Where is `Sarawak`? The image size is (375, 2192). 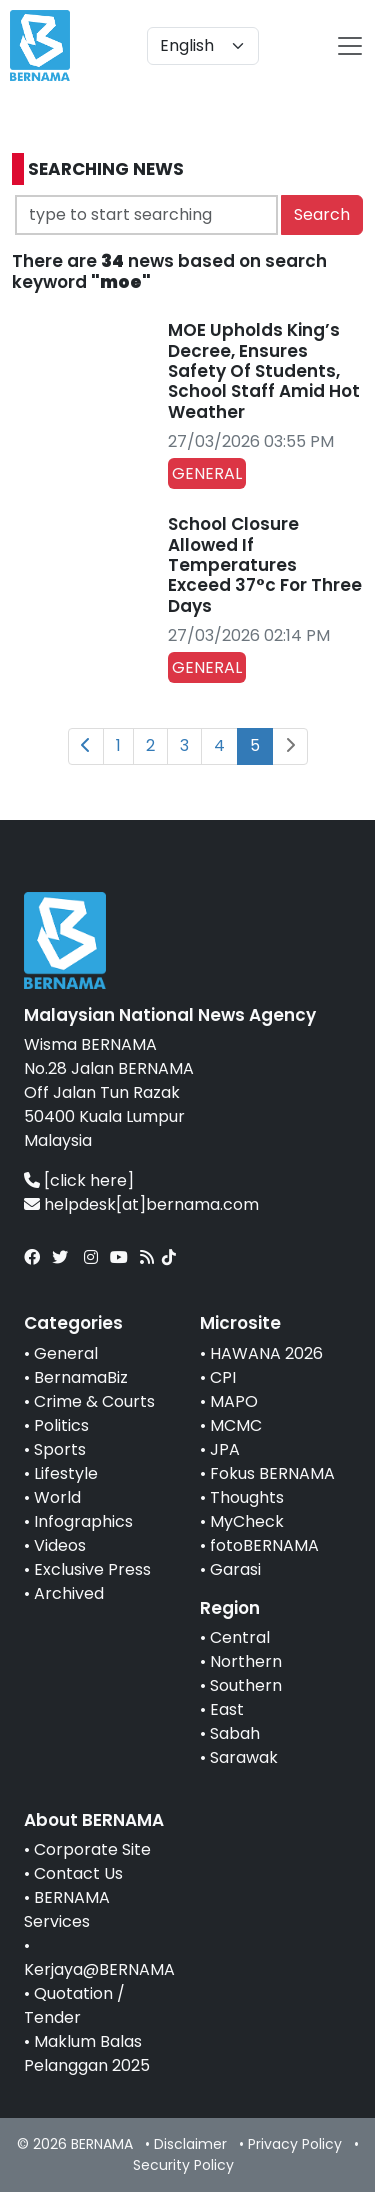
Sarawak is located at coordinates (244, 1757).